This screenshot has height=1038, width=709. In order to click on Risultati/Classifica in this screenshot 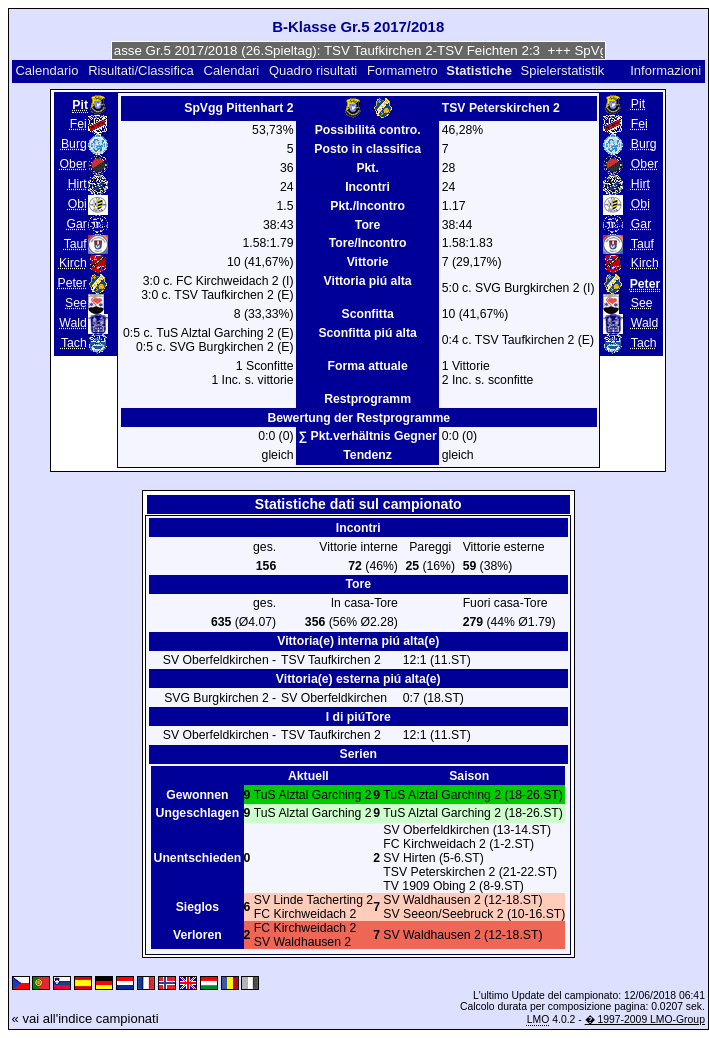, I will do `click(140, 70)`.